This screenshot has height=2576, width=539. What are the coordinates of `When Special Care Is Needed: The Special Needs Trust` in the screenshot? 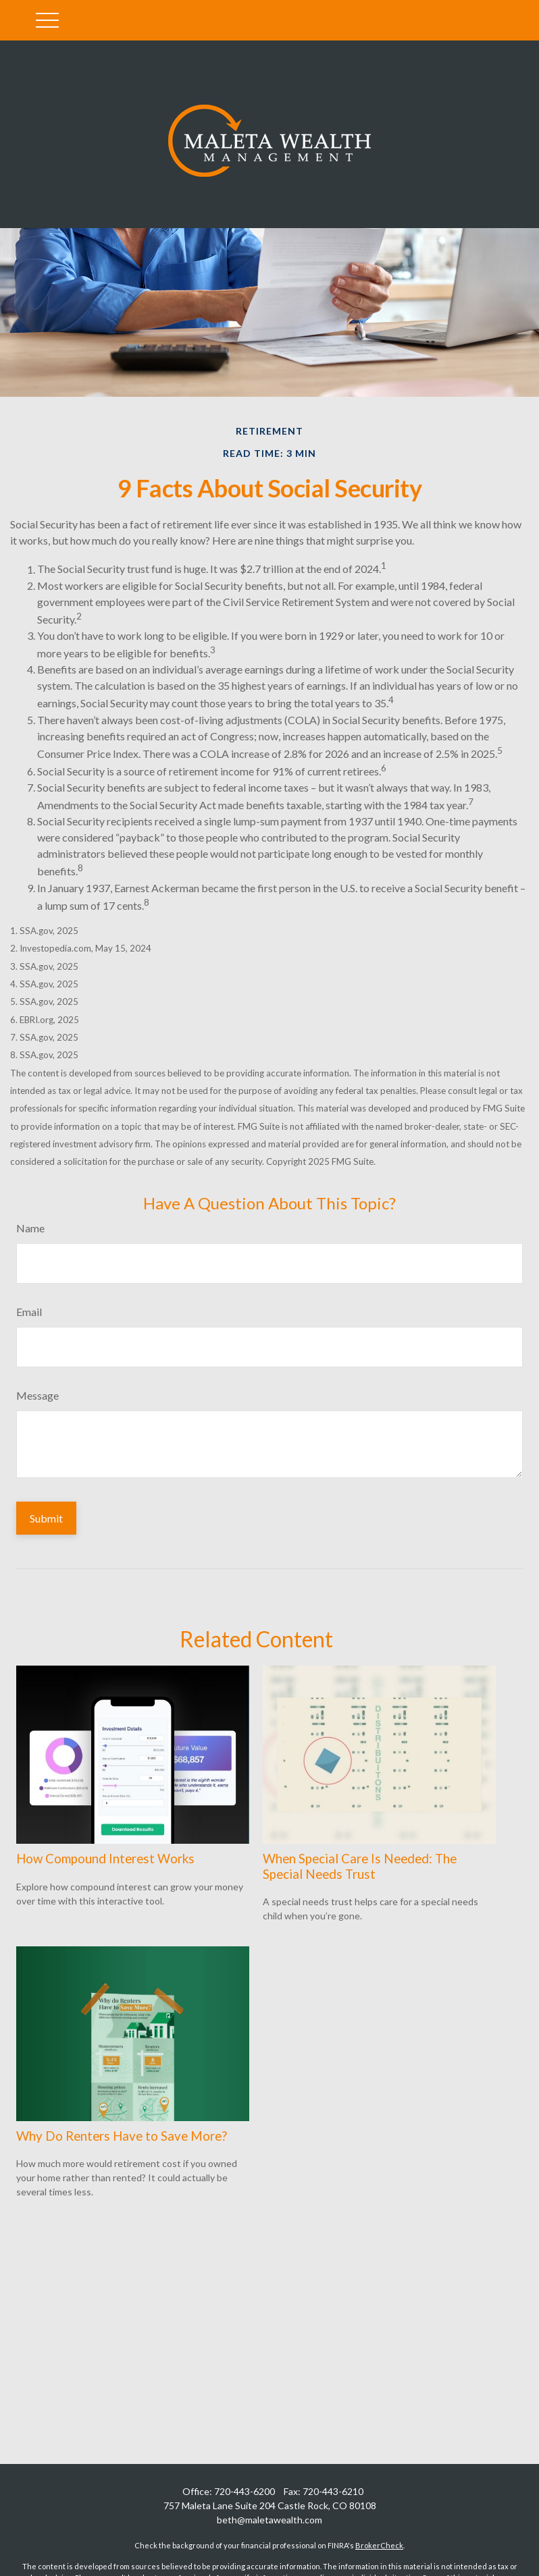 It's located at (360, 1866).